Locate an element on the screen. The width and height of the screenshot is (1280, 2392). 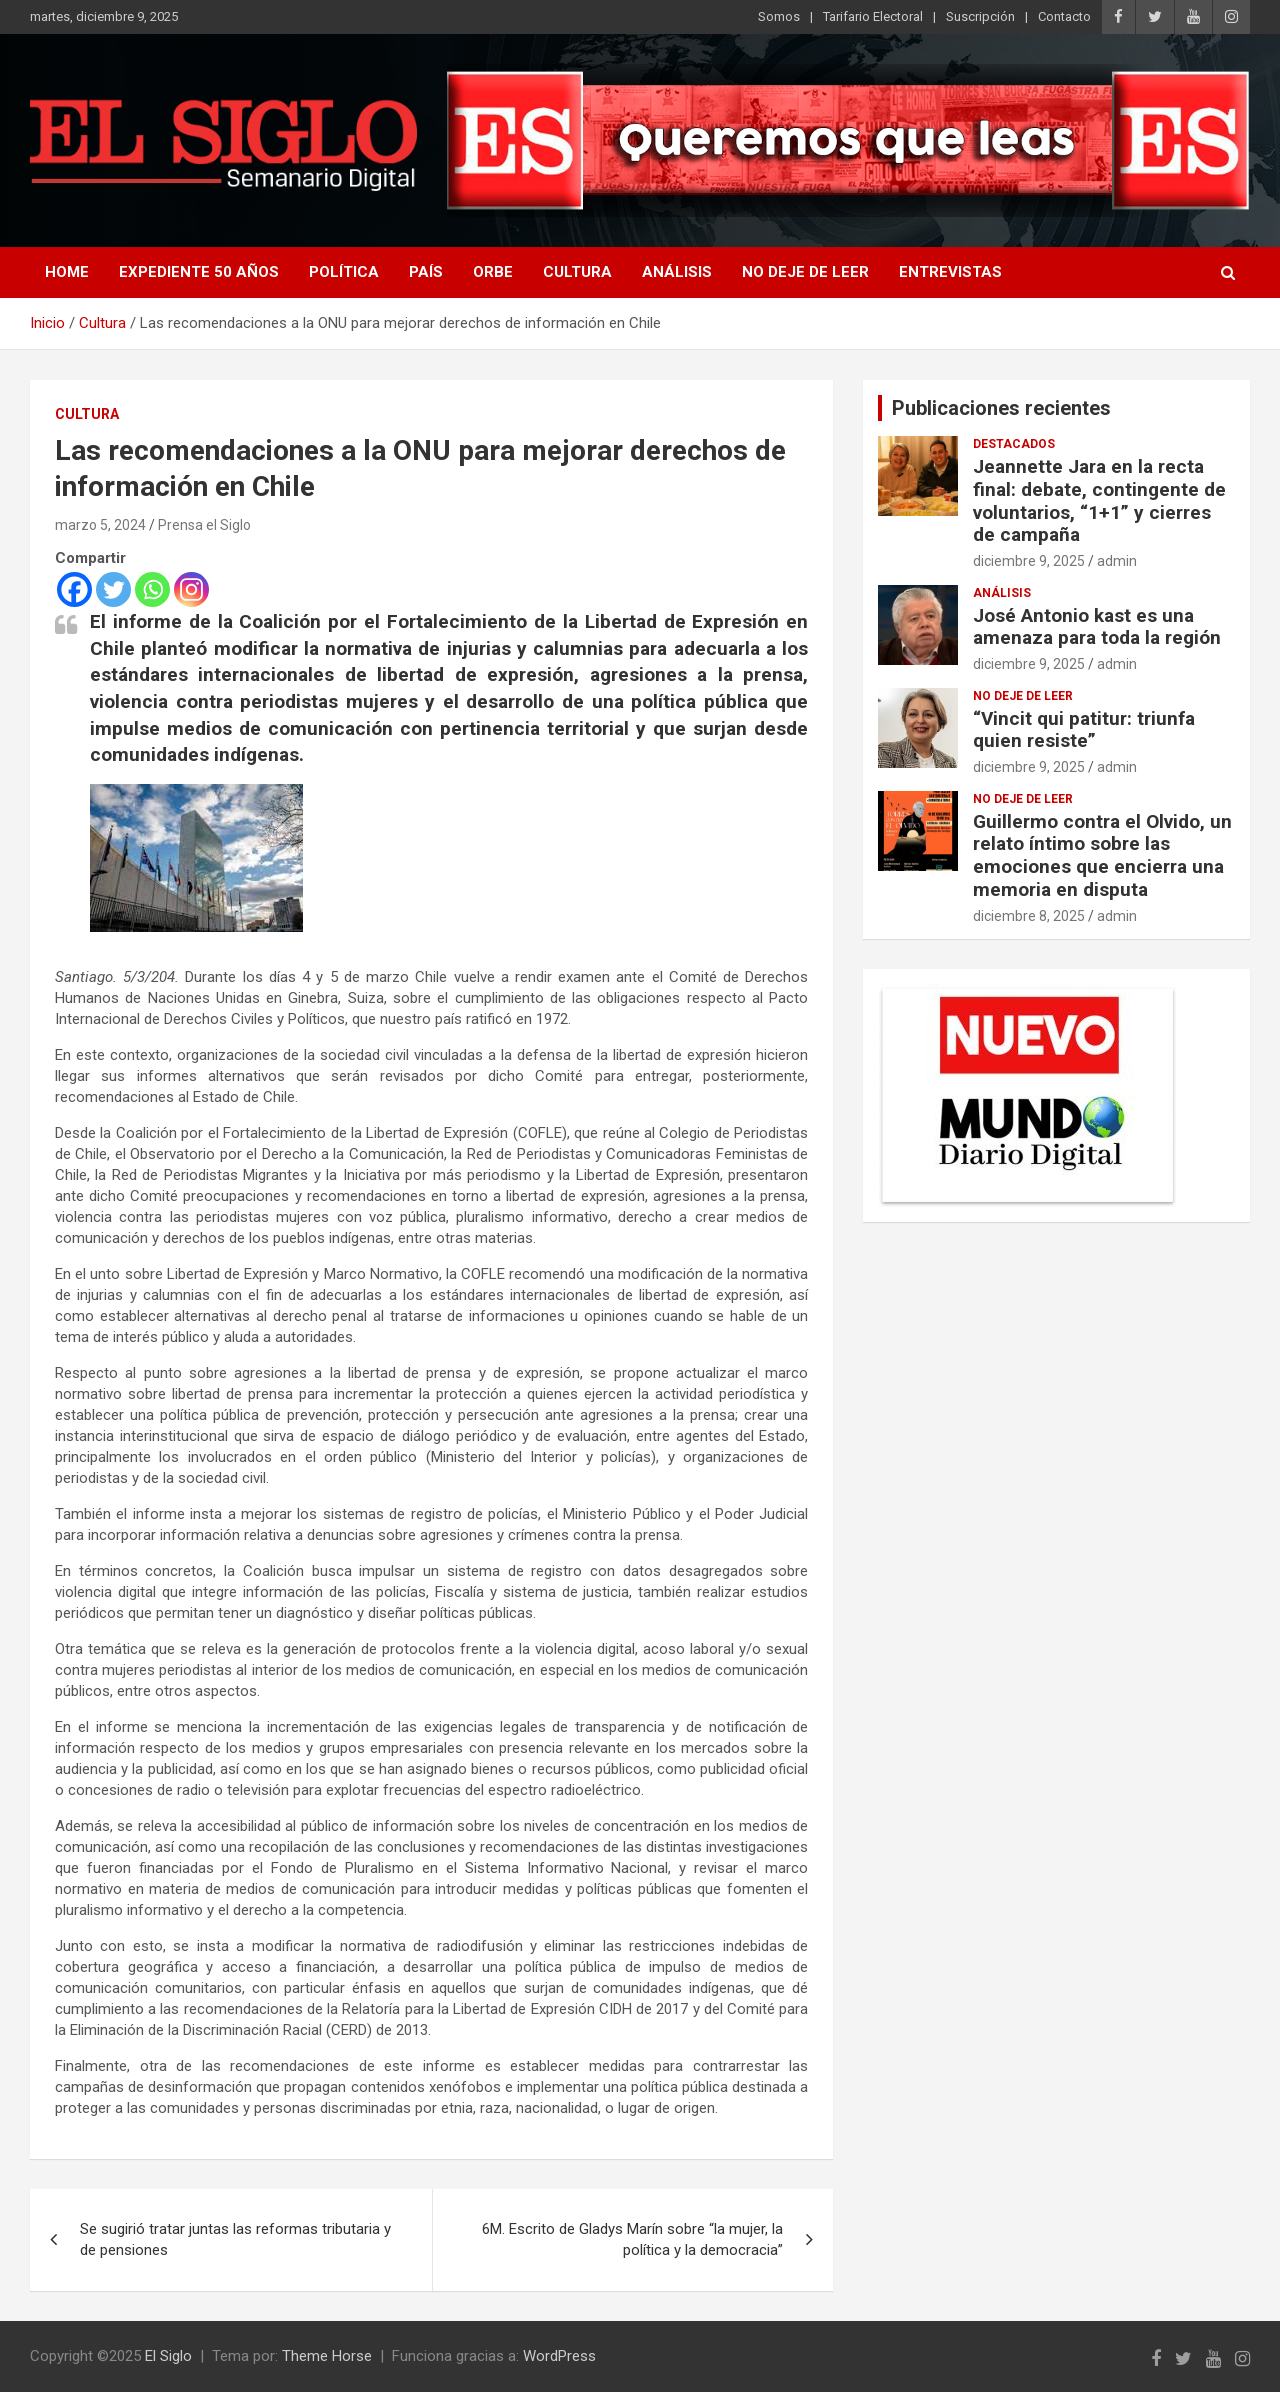
Contacto is located at coordinates (1064, 16).